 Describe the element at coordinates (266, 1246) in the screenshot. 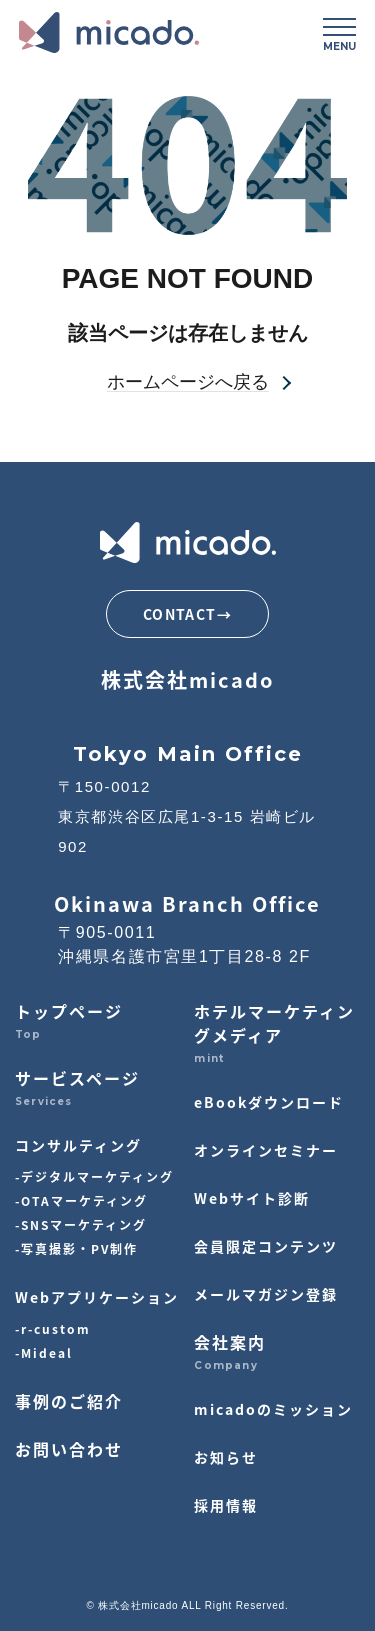

I see `会員限定コンテンツ` at that location.